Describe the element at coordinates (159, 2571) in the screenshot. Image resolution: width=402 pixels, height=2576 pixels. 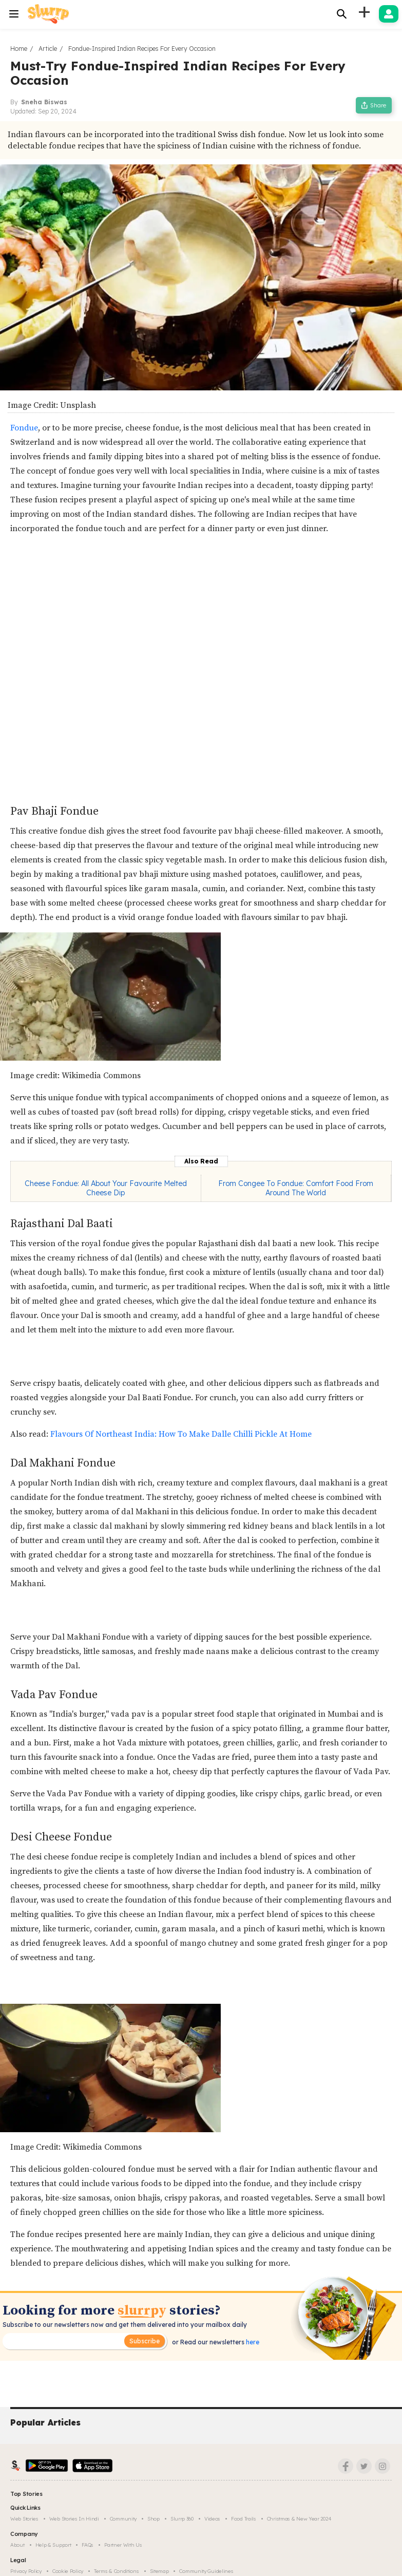
I see `Sitemap` at that location.